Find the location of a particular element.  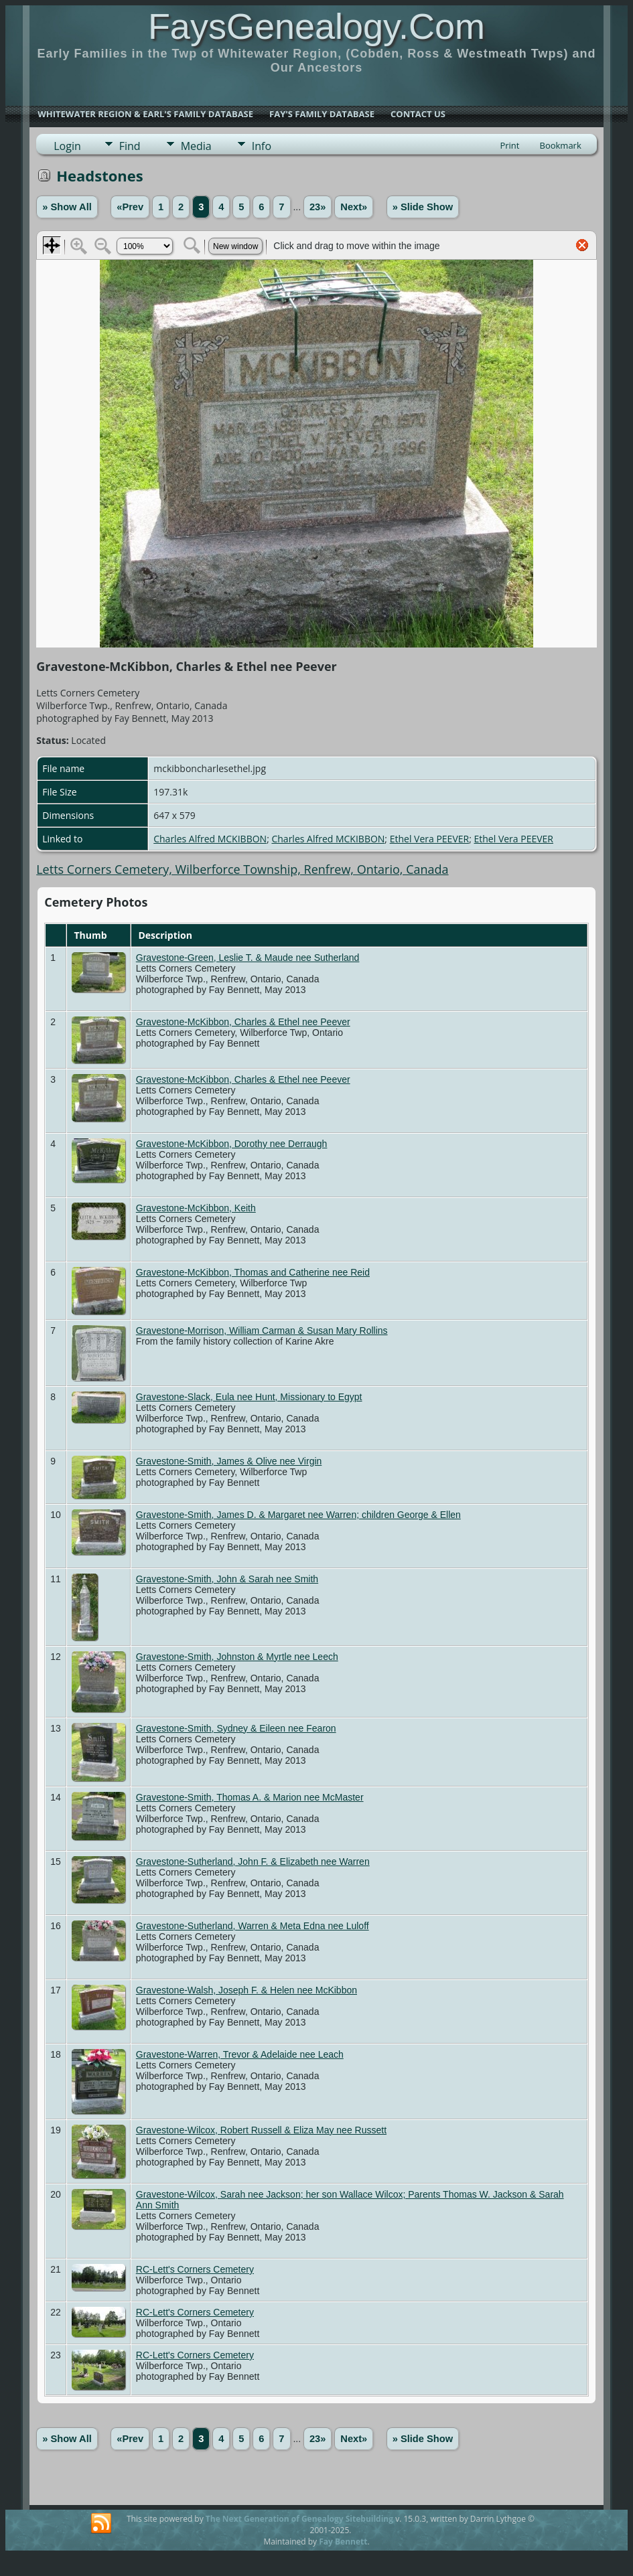

Gravestone-Slack, Eula nee Hunt, Missionary to Egypt is located at coordinates (249, 1396).